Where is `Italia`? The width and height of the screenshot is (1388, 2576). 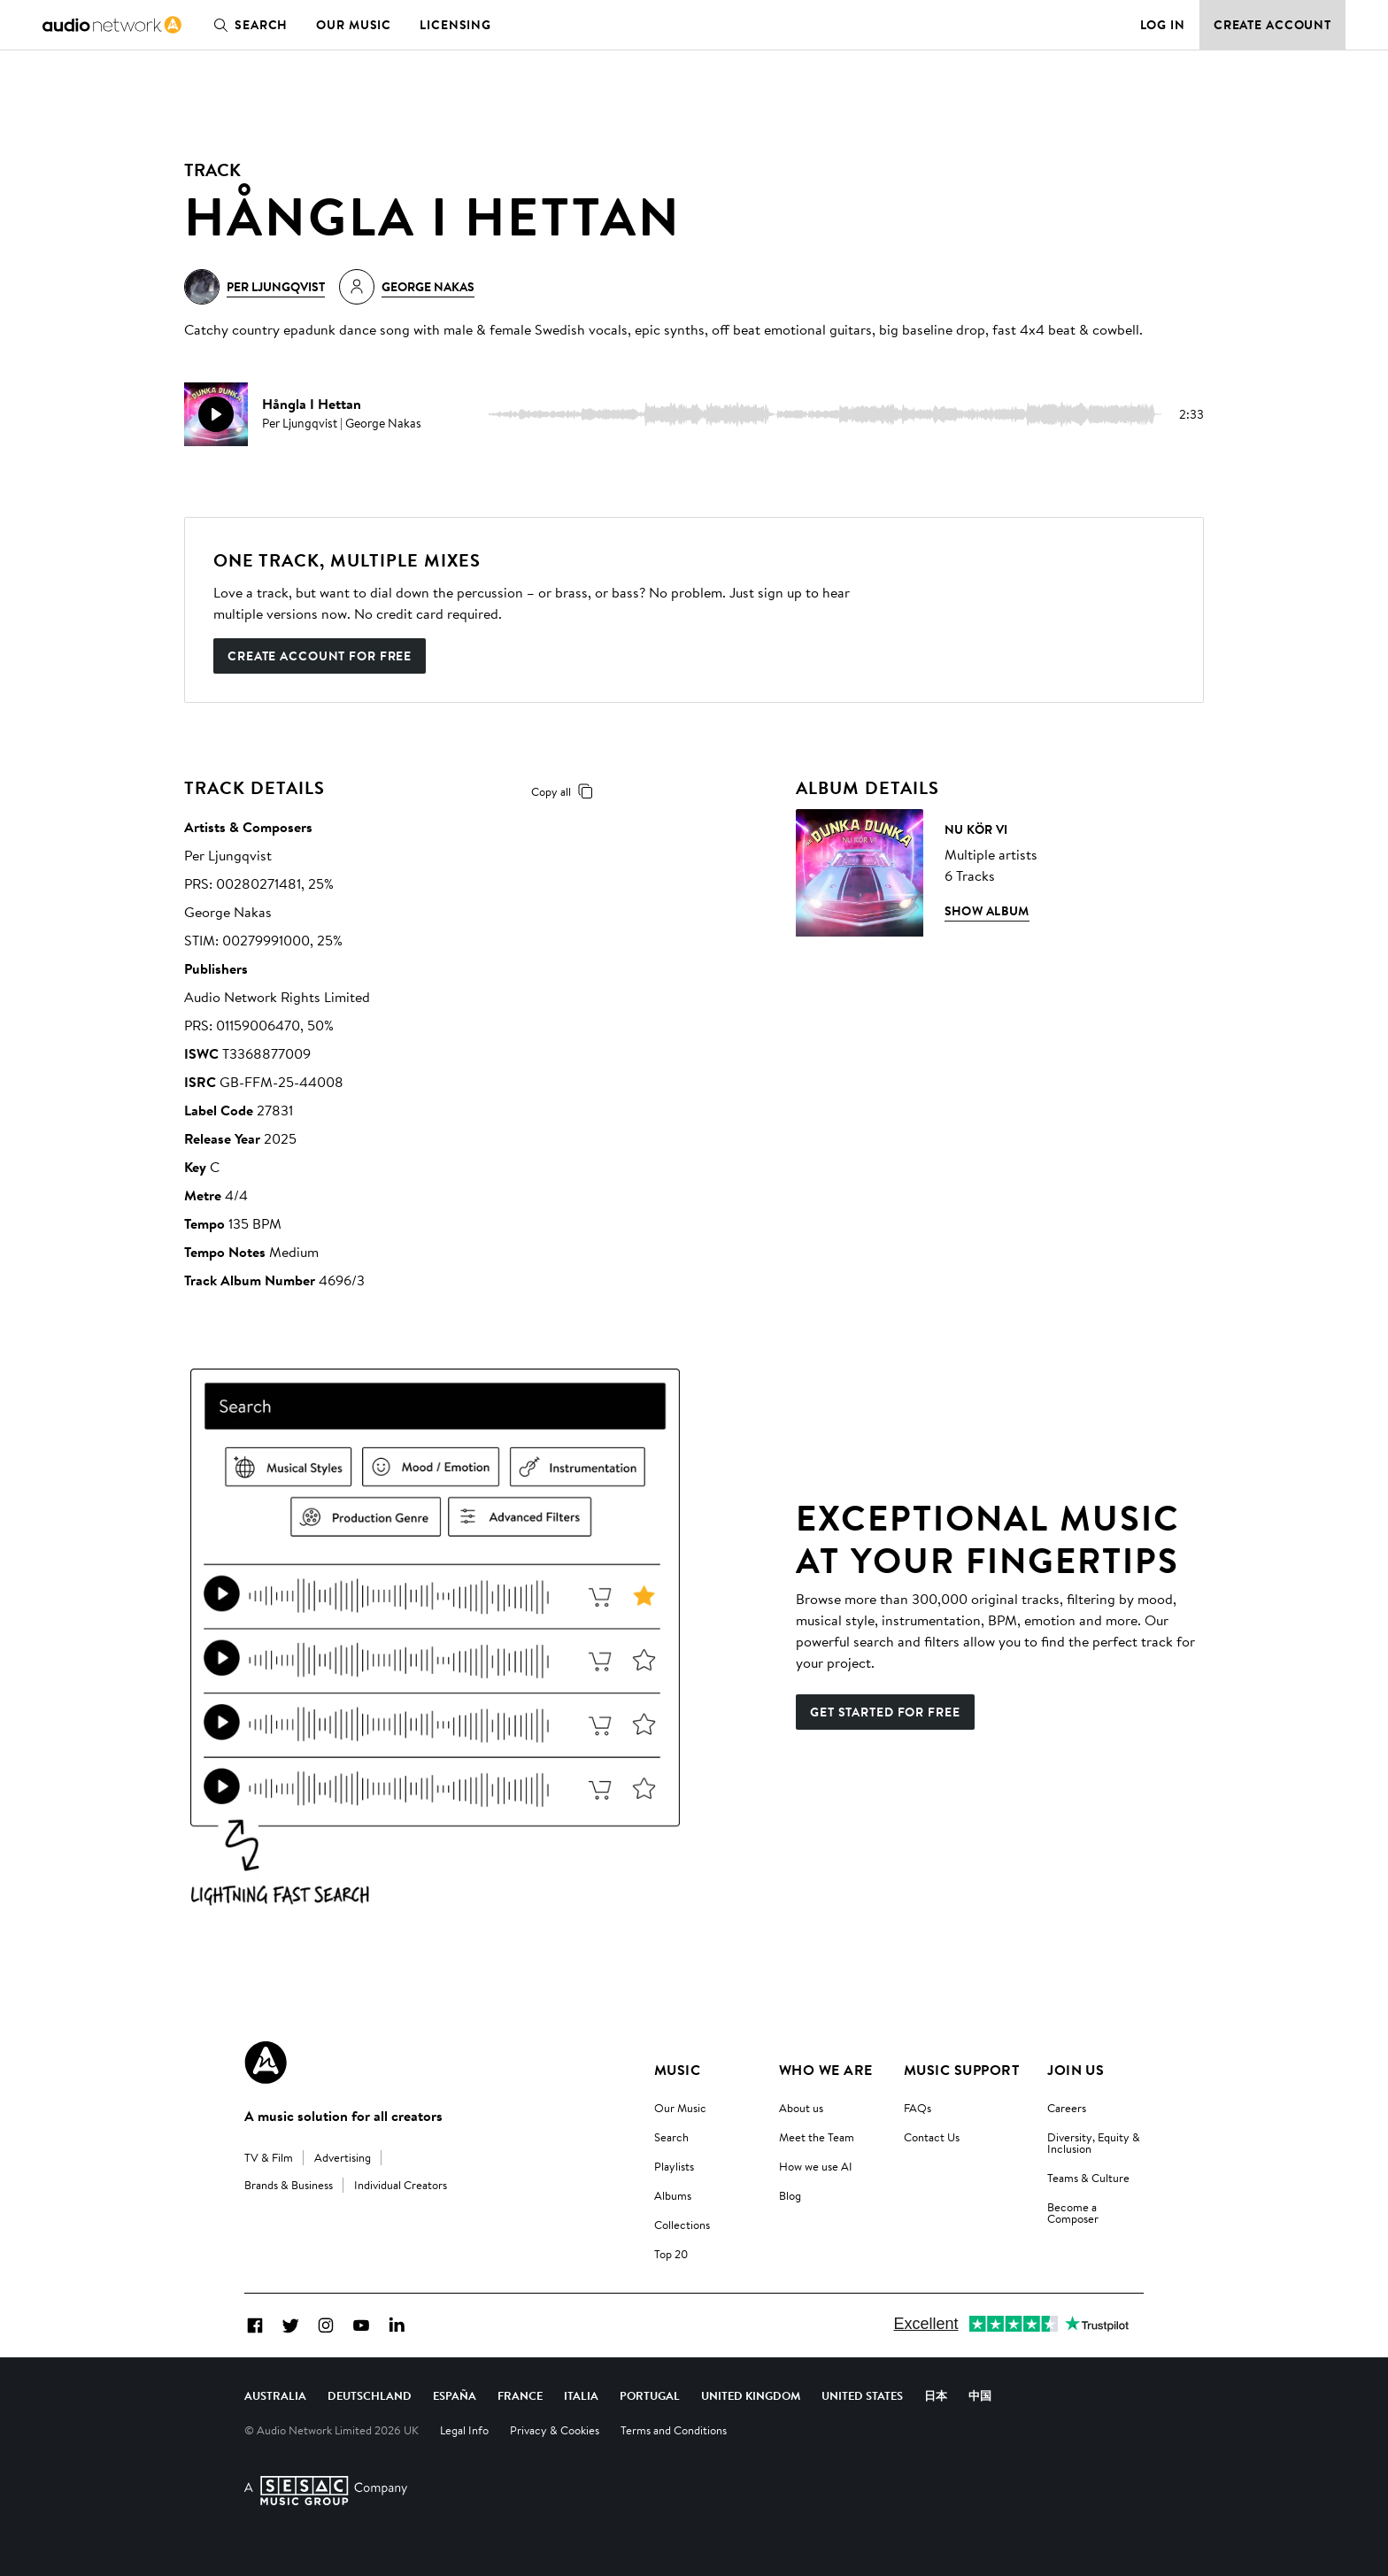 Italia is located at coordinates (581, 2395).